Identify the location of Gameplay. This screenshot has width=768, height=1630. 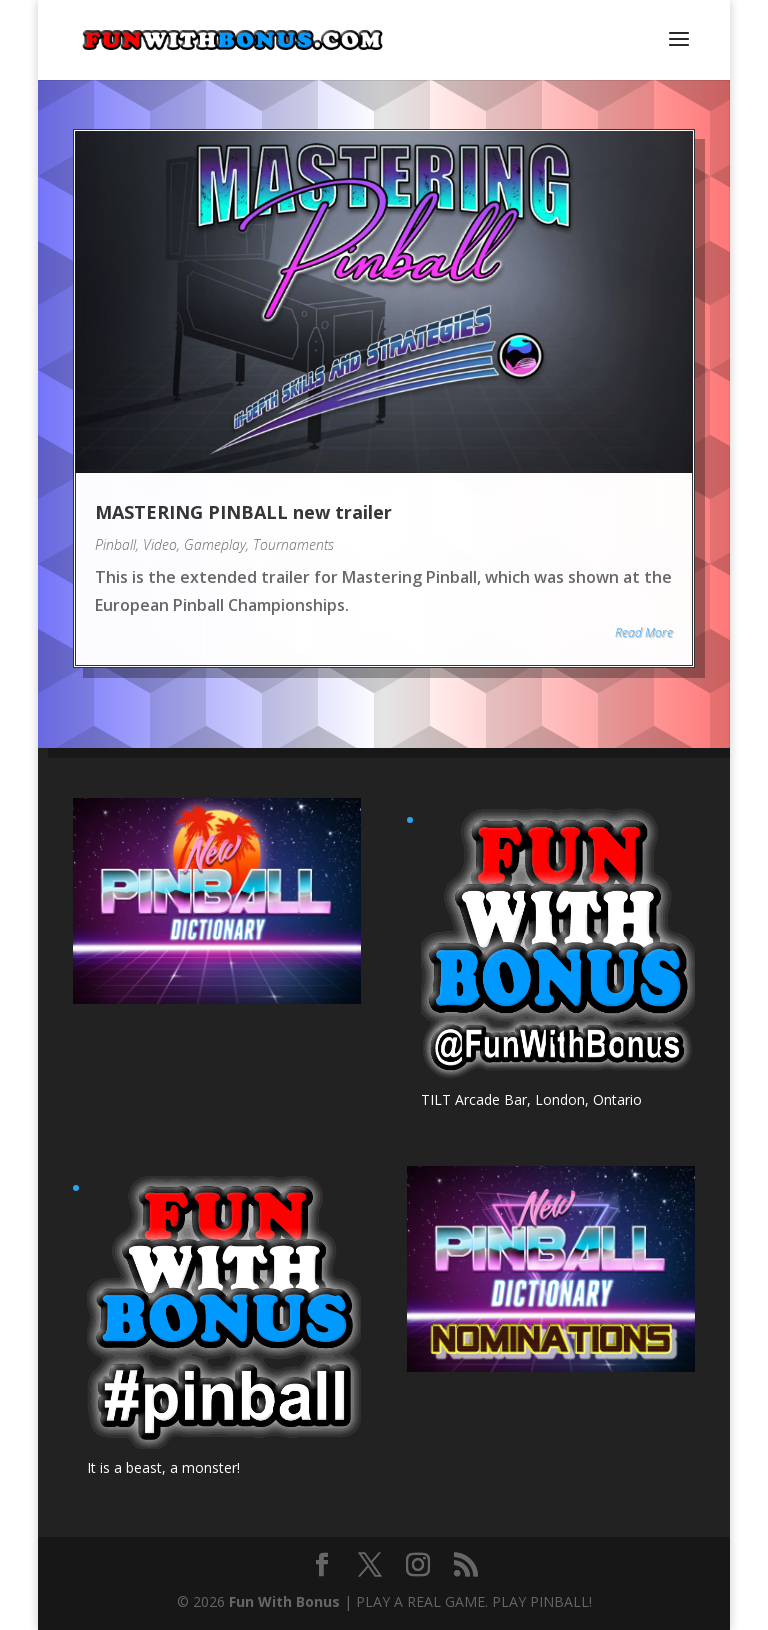
(215, 544).